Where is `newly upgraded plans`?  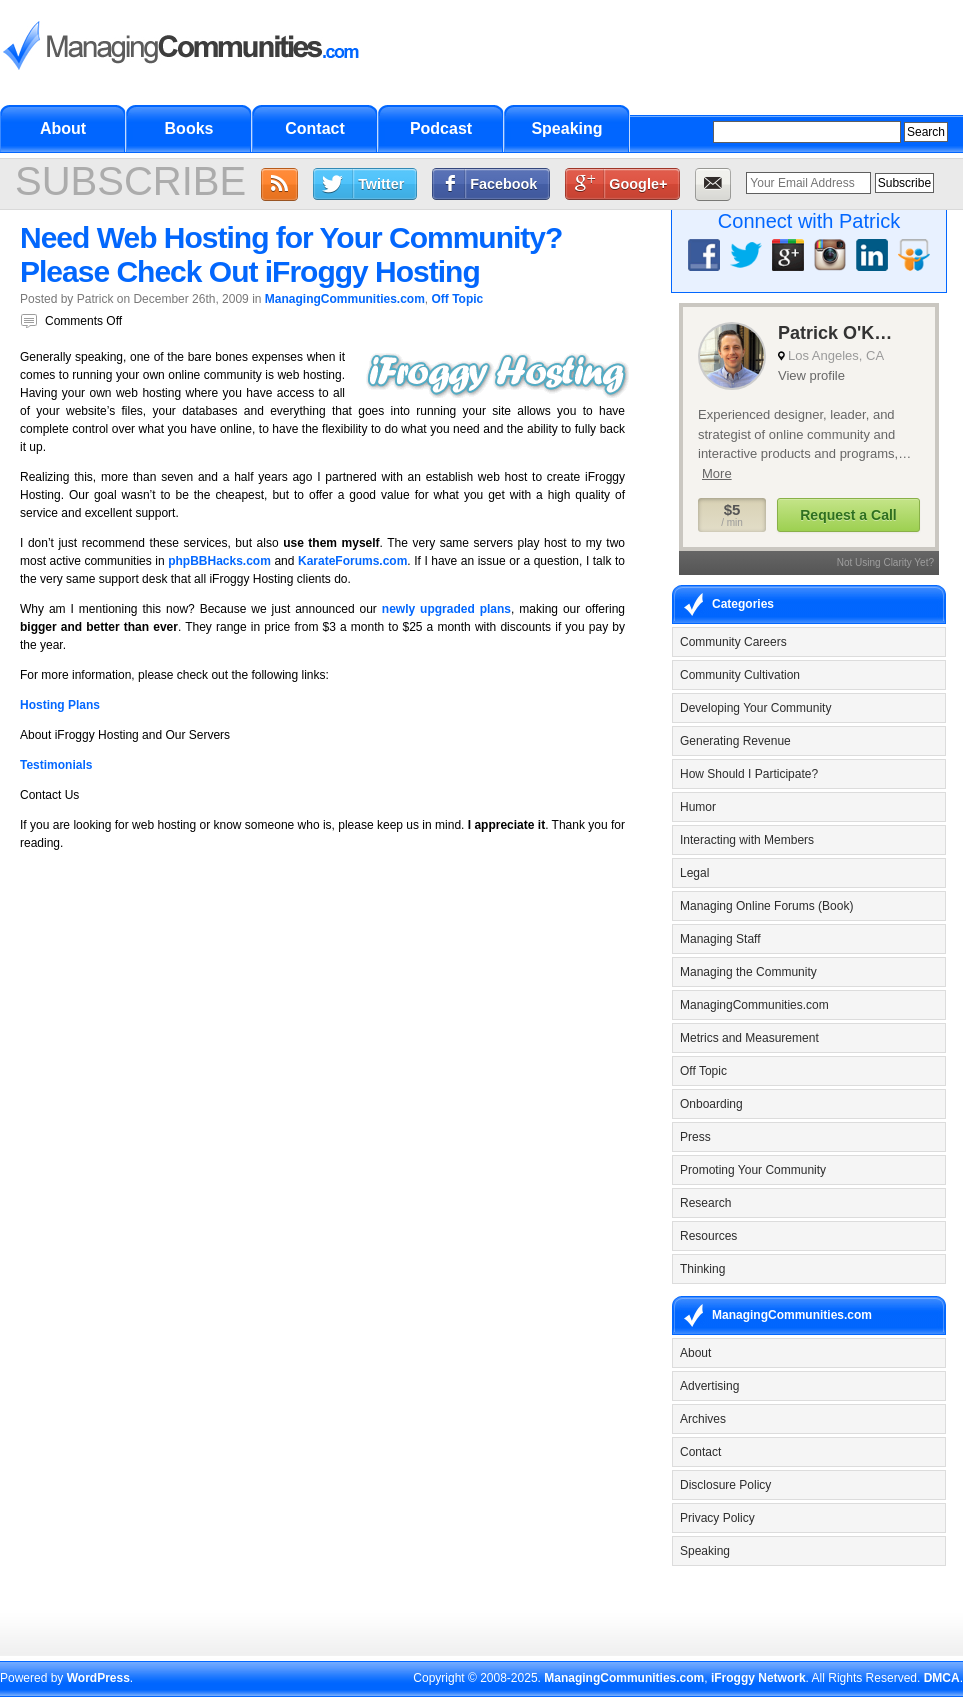
newly upgraded plans is located at coordinates (446, 609).